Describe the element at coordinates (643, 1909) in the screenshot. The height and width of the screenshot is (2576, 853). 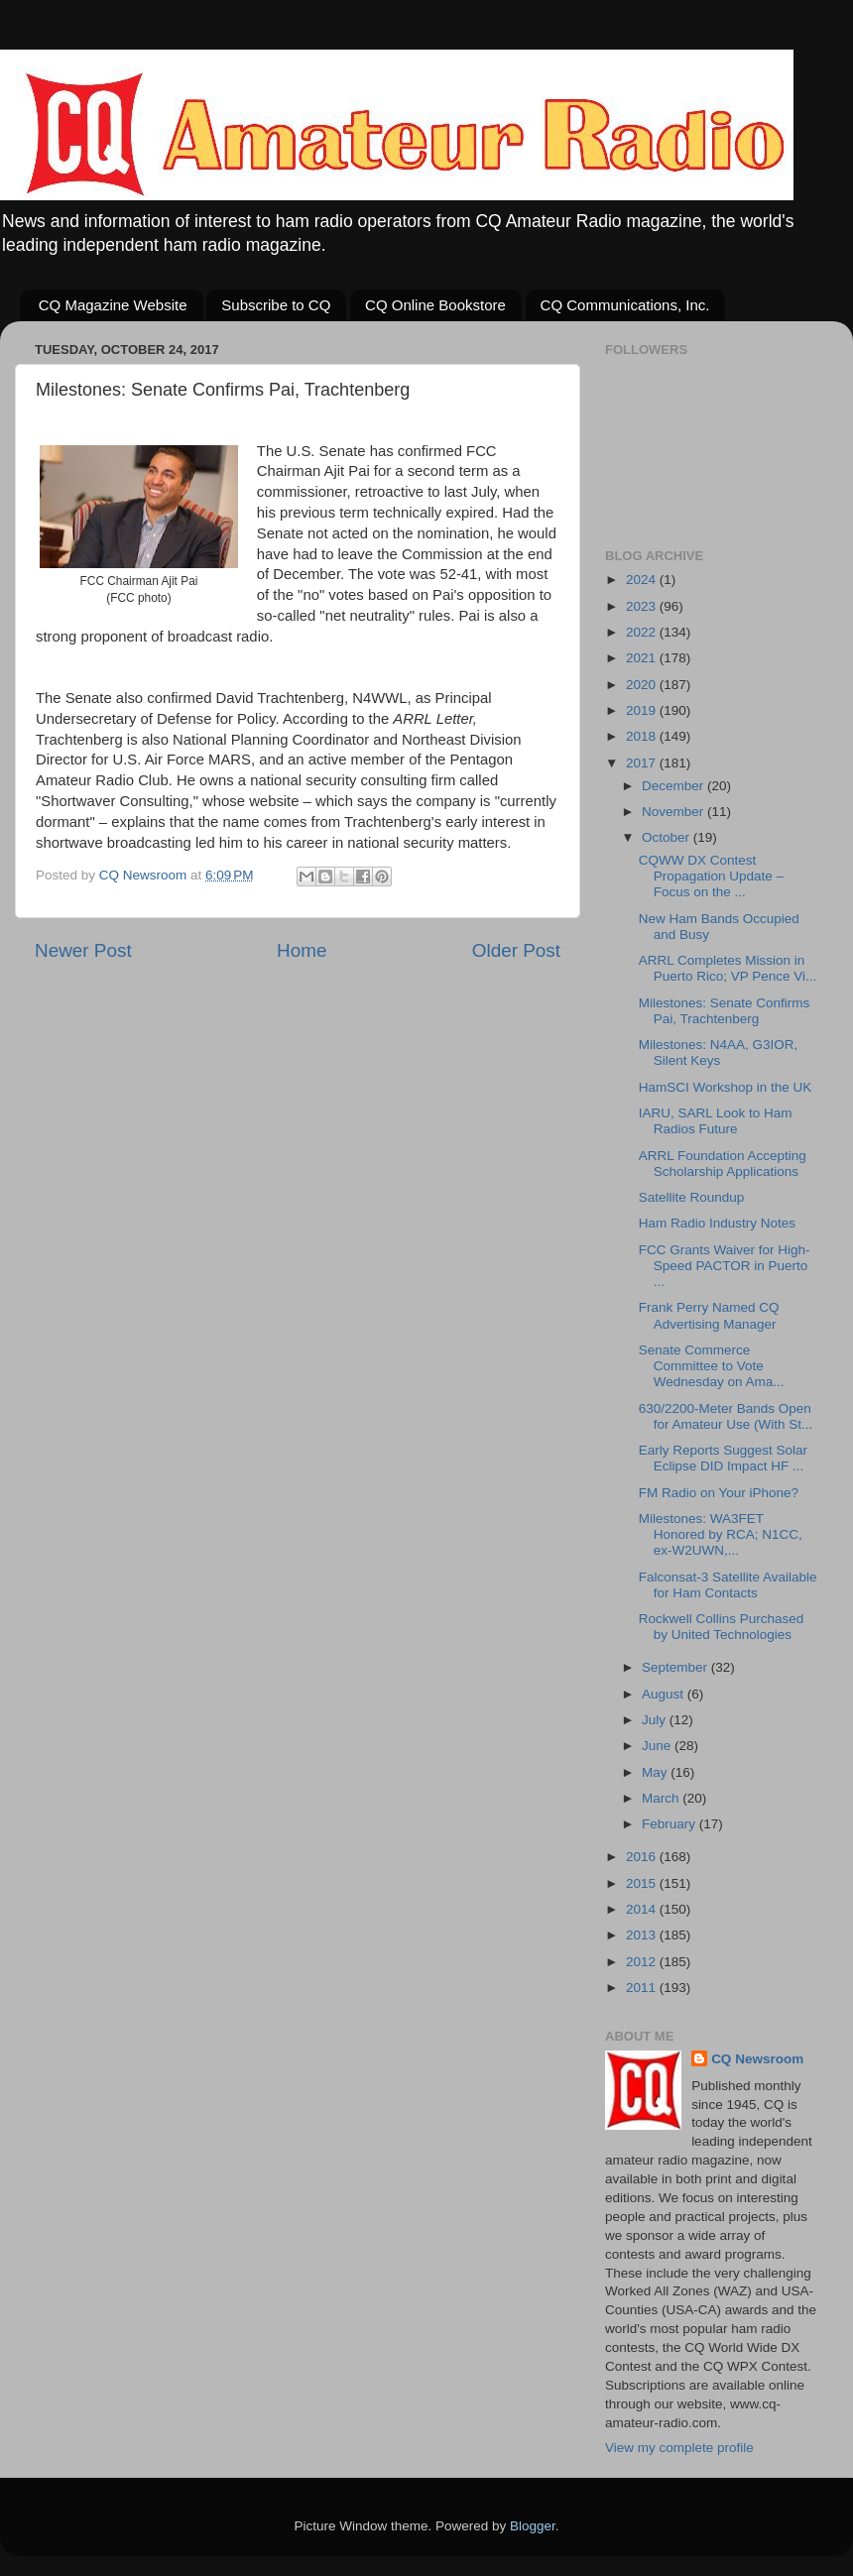
I see `2014` at that location.